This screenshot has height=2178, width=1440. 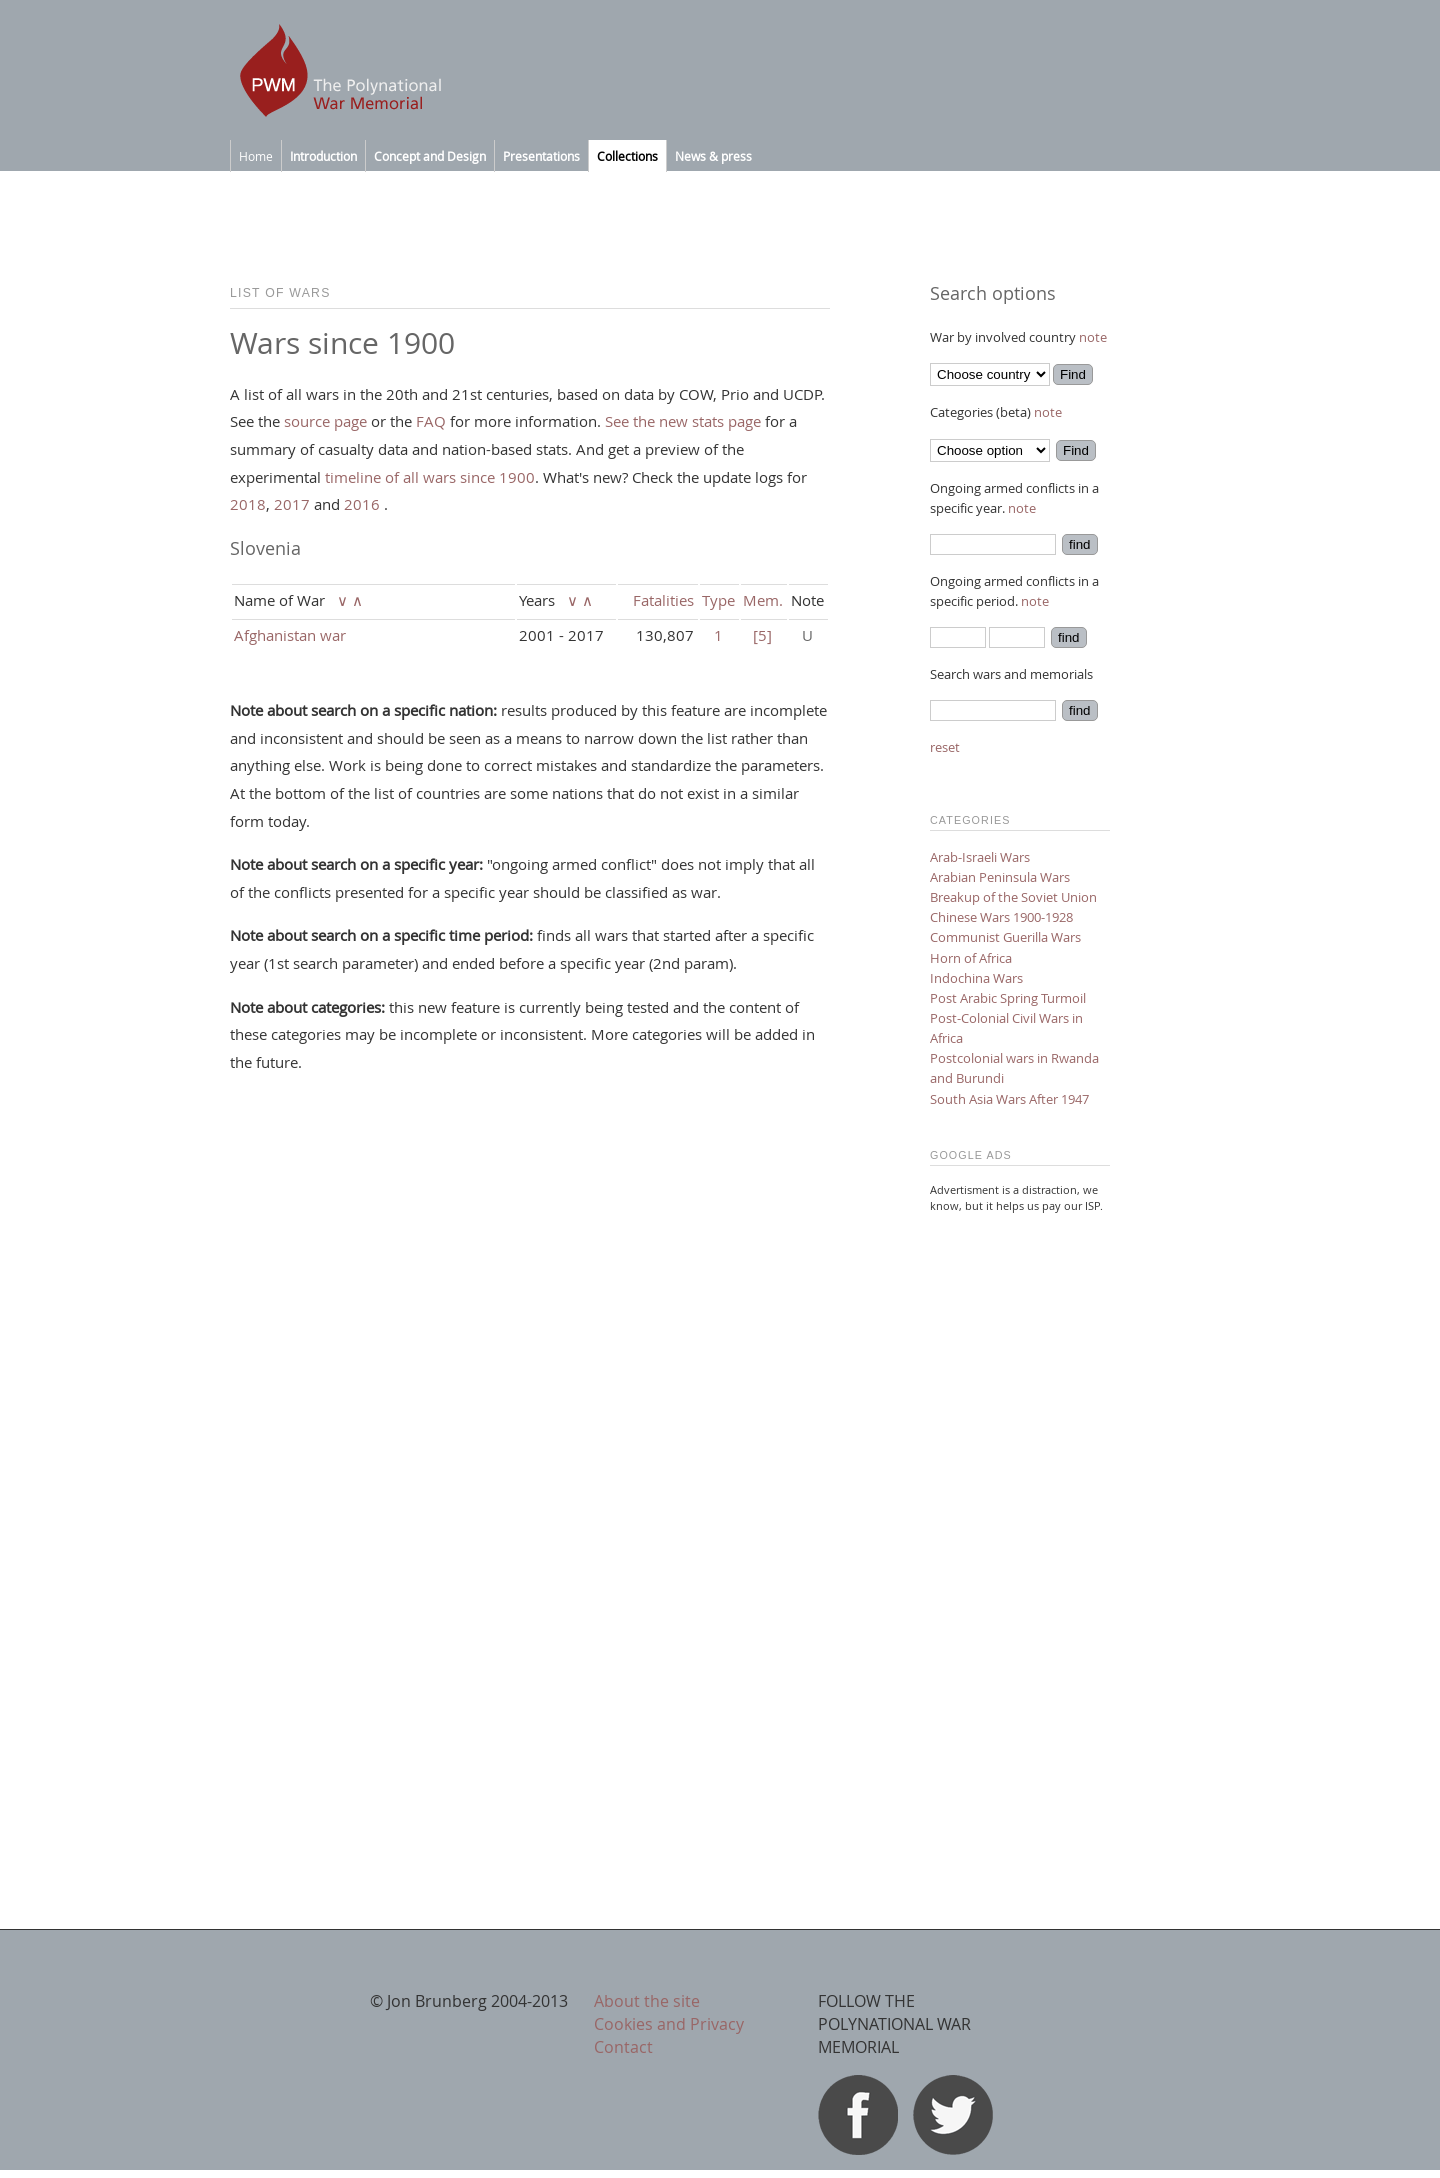 I want to click on Indochina Wars, so click(x=976, y=978).